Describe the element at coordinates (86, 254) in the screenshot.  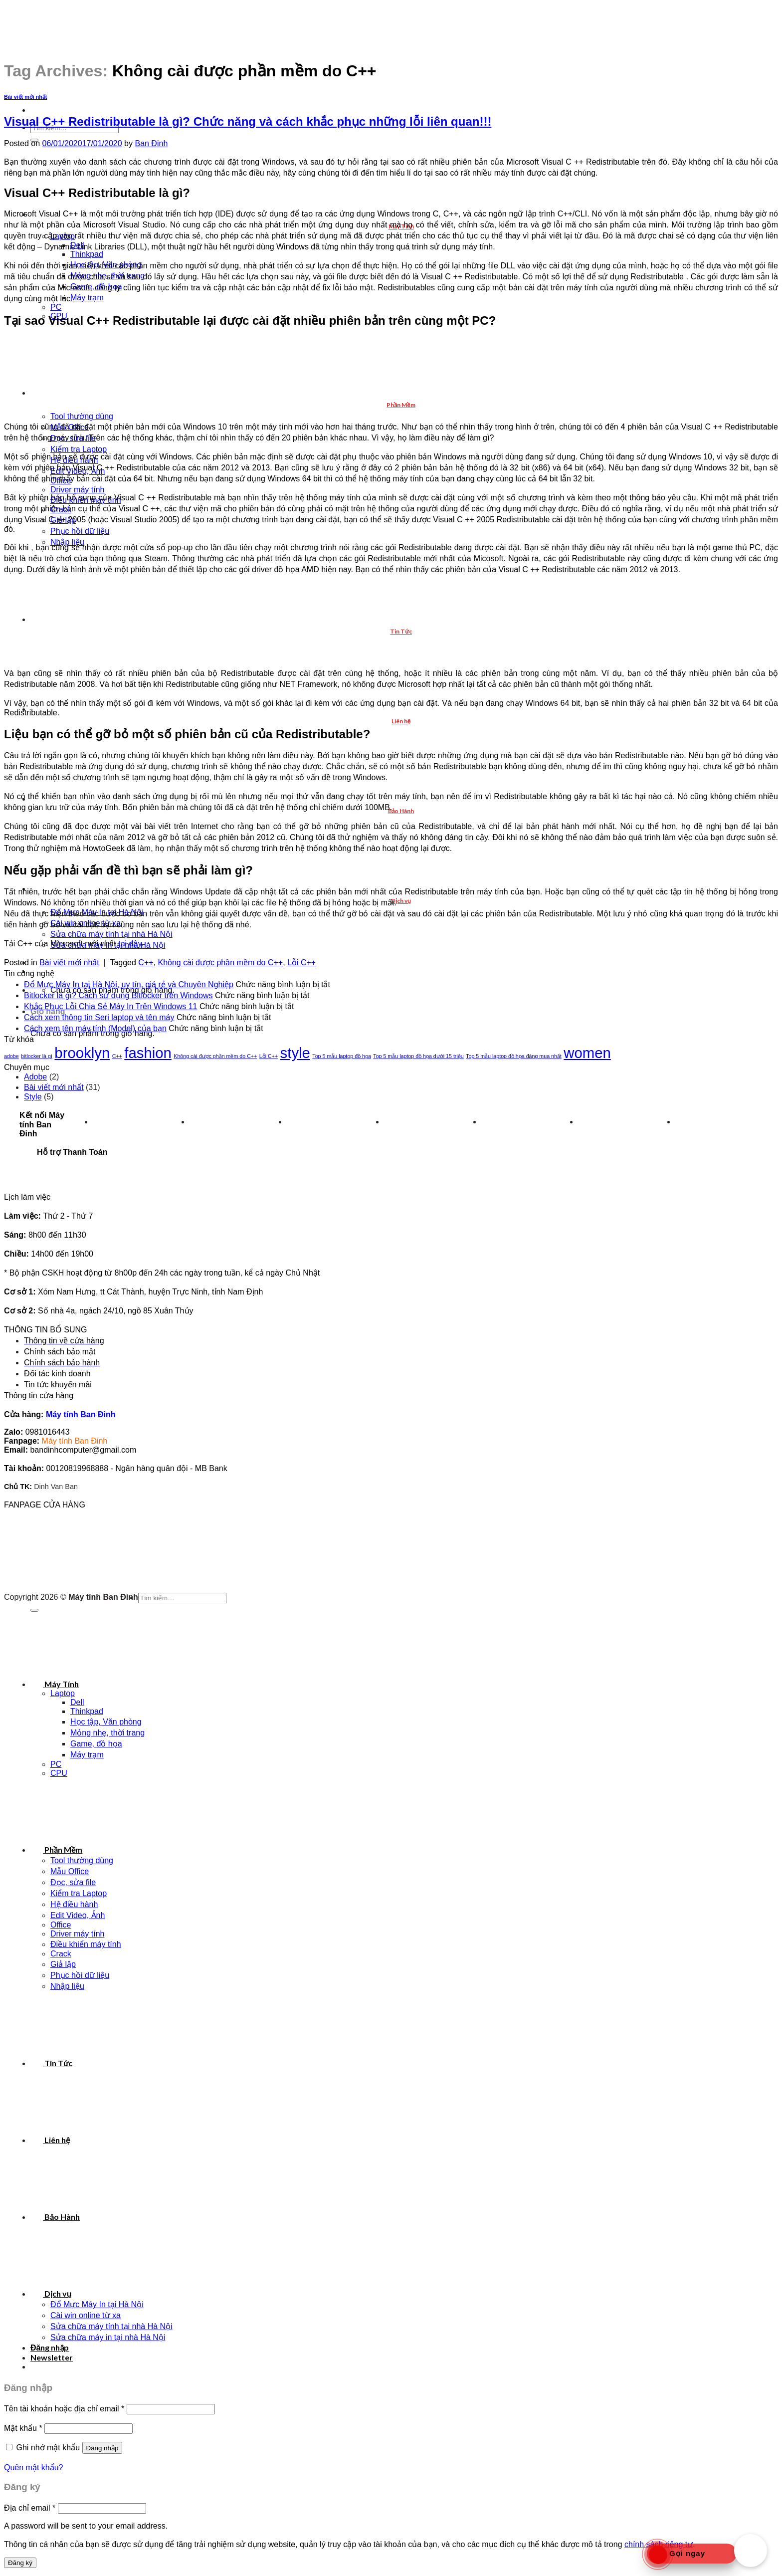
I see `Thinkpad` at that location.